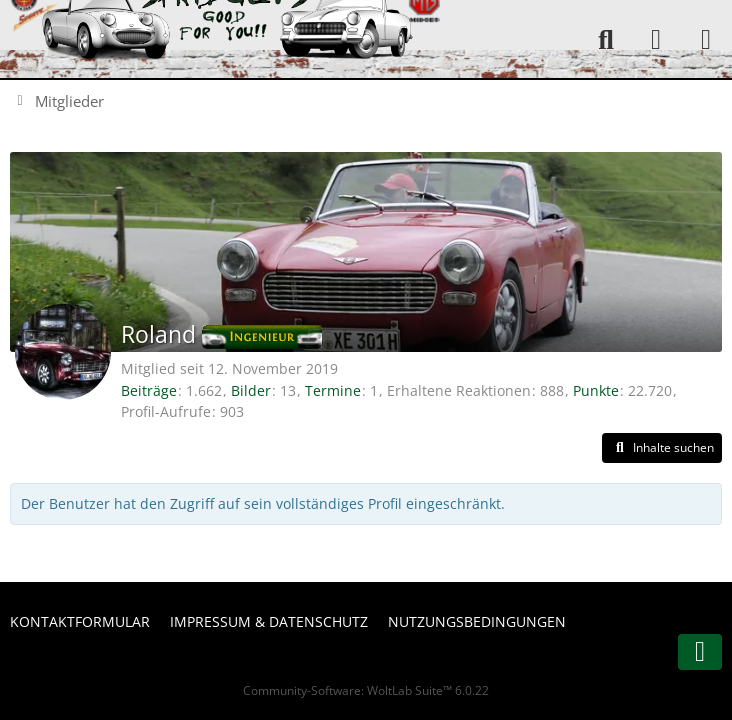  I want to click on Community-Software:, so click(366, 690).